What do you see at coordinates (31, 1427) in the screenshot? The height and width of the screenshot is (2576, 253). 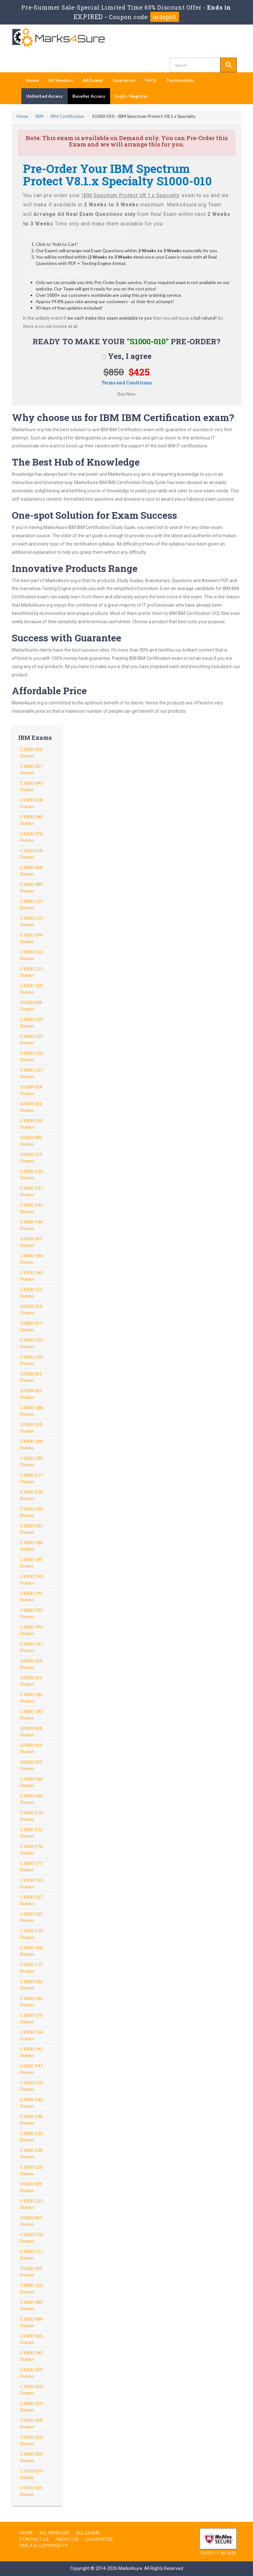 I see `S2000-020 Dumps` at bounding box center [31, 1427].